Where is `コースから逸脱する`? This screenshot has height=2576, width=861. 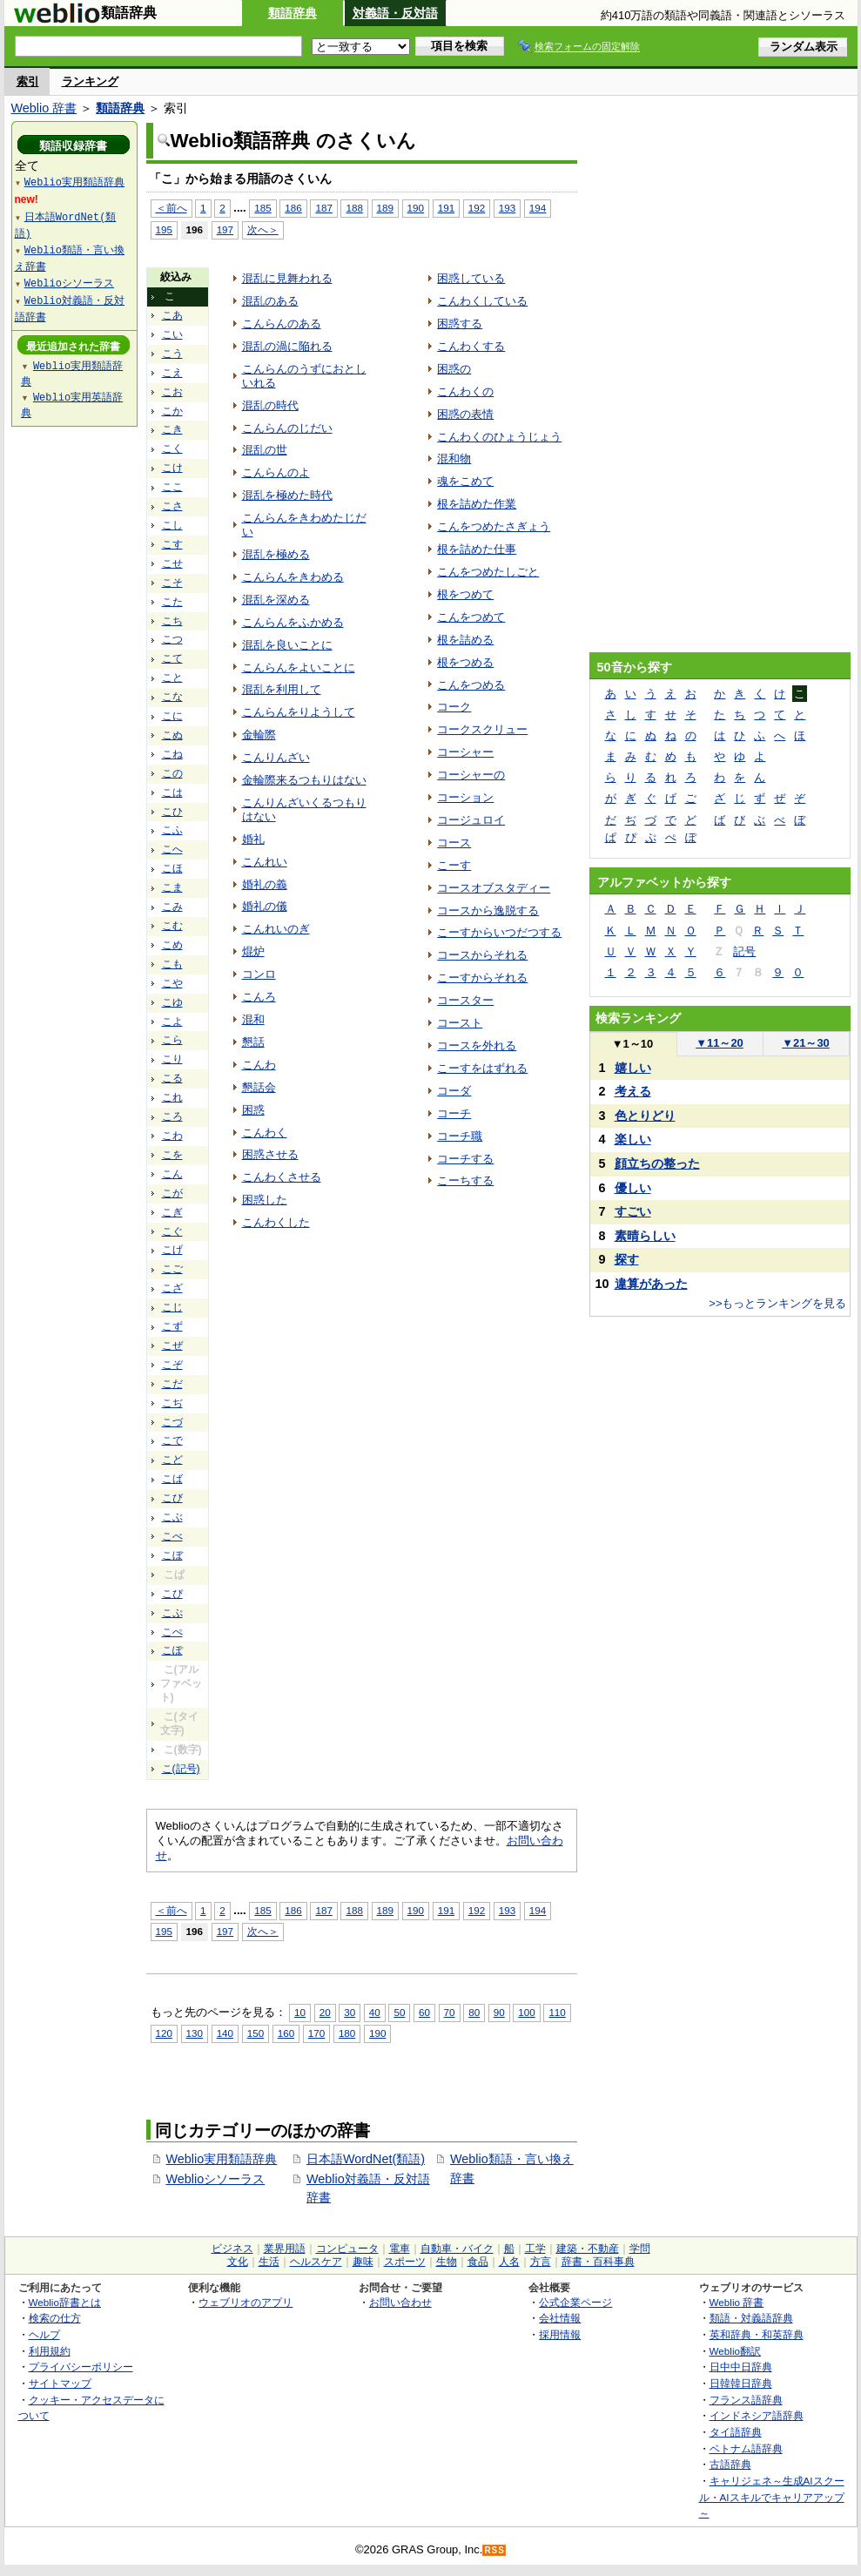 コースから逸脱する is located at coordinates (488, 910).